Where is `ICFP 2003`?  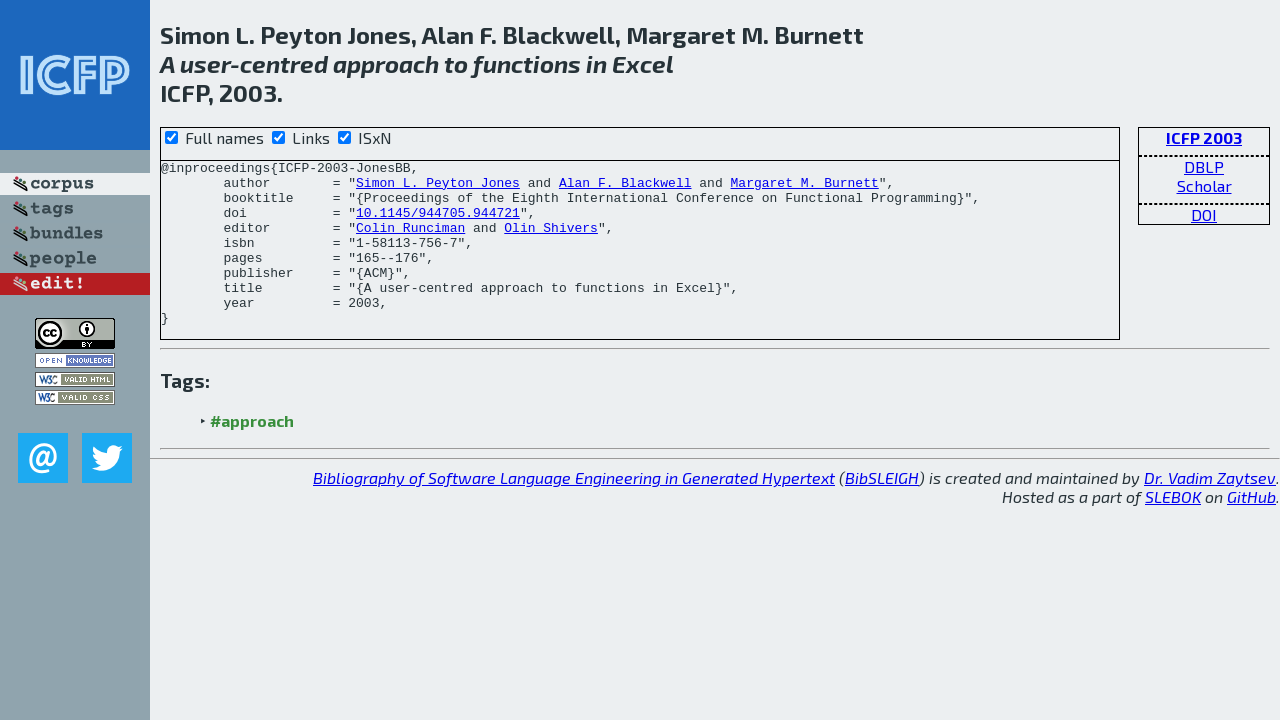 ICFP 2003 is located at coordinates (1204, 137).